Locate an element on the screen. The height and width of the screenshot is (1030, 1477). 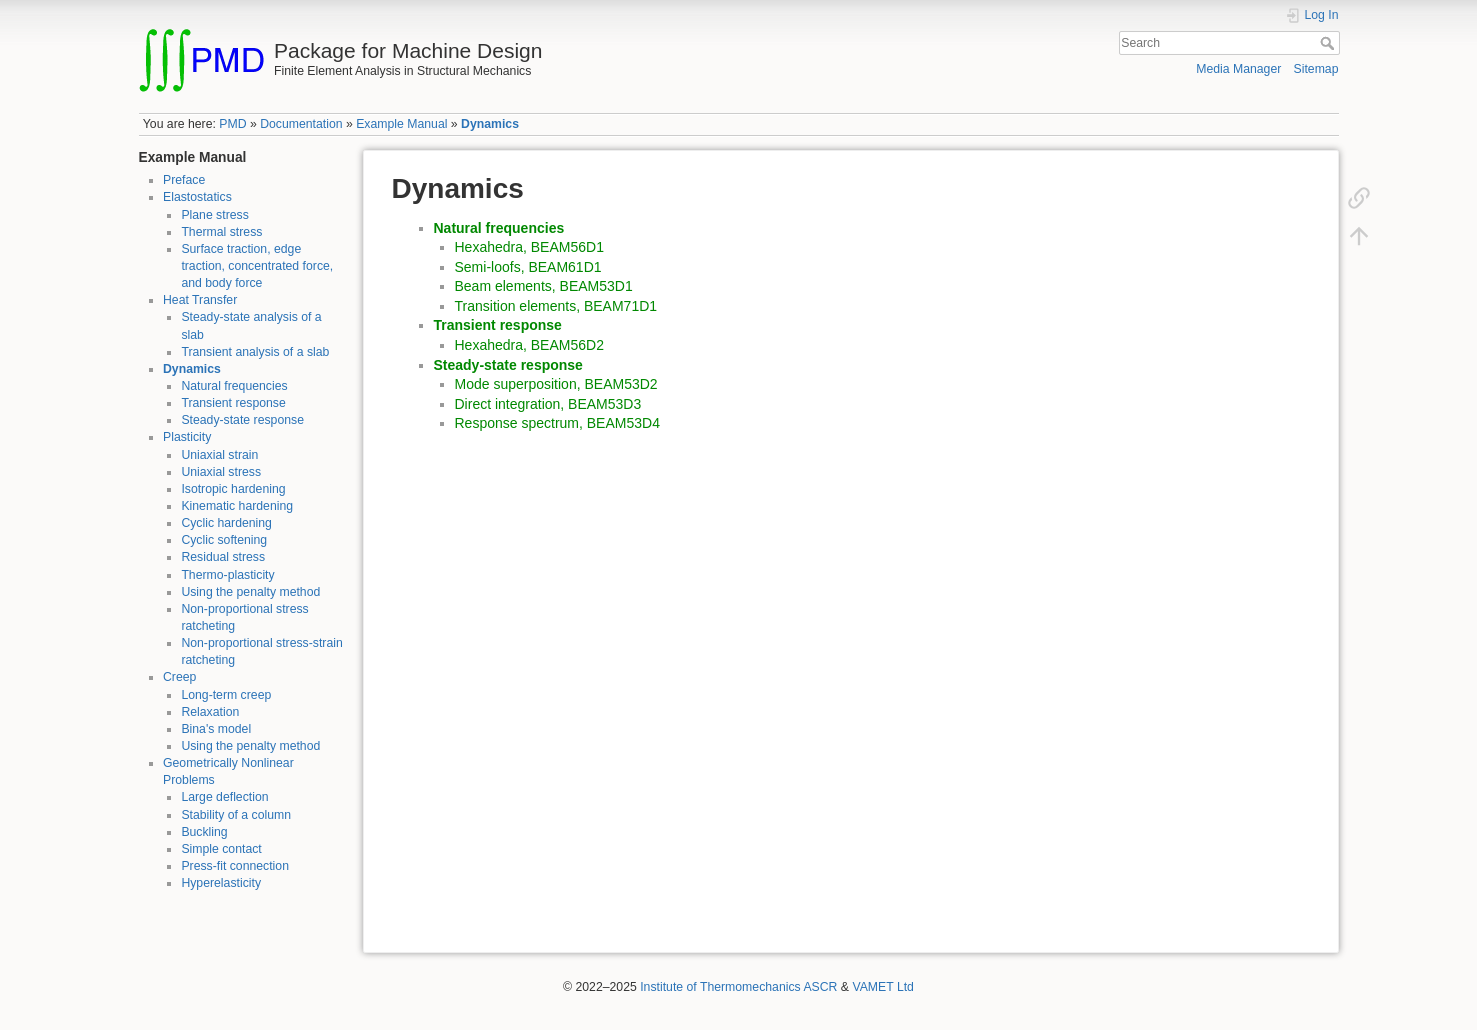
Response spectrum, BEAM53D4 is located at coordinates (557, 423).